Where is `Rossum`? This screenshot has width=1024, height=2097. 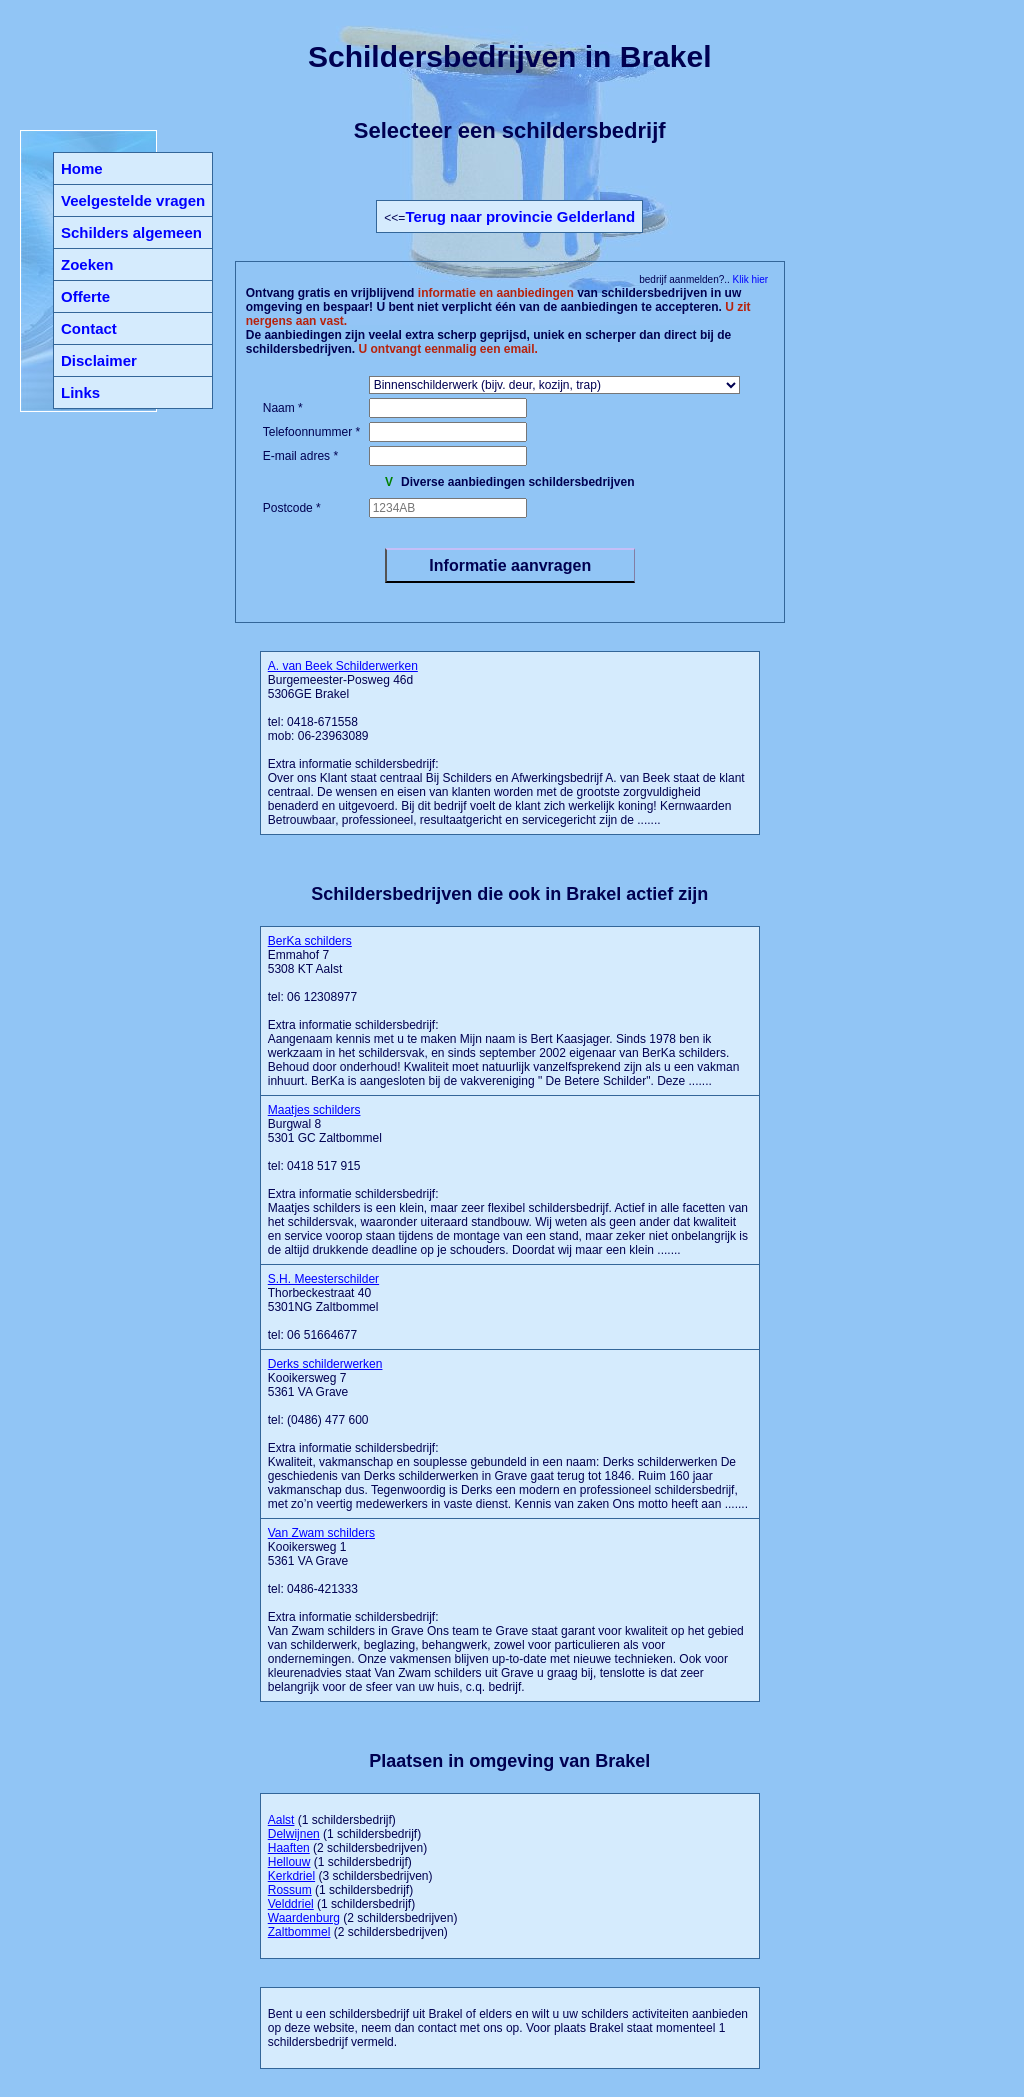
Rossum is located at coordinates (290, 1890).